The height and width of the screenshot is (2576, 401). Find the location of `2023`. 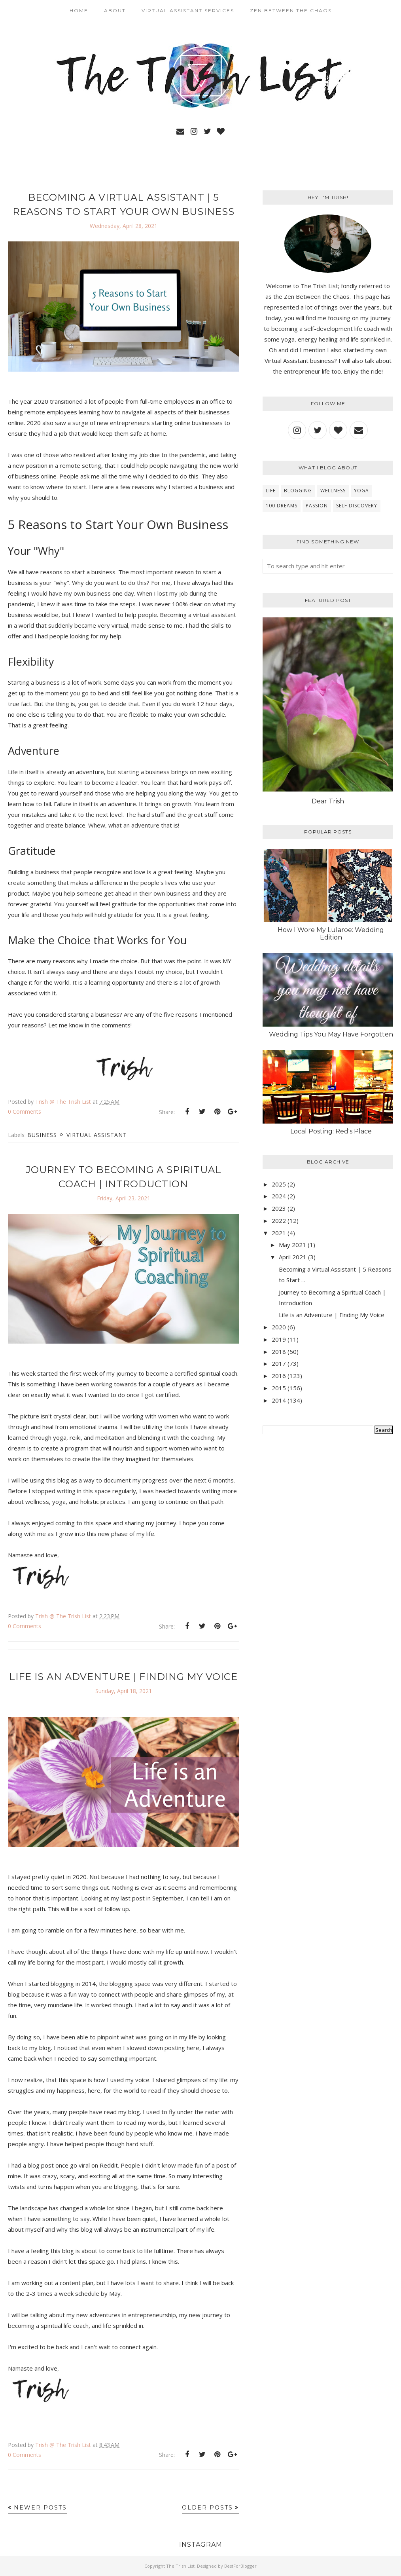

2023 is located at coordinates (279, 1208).